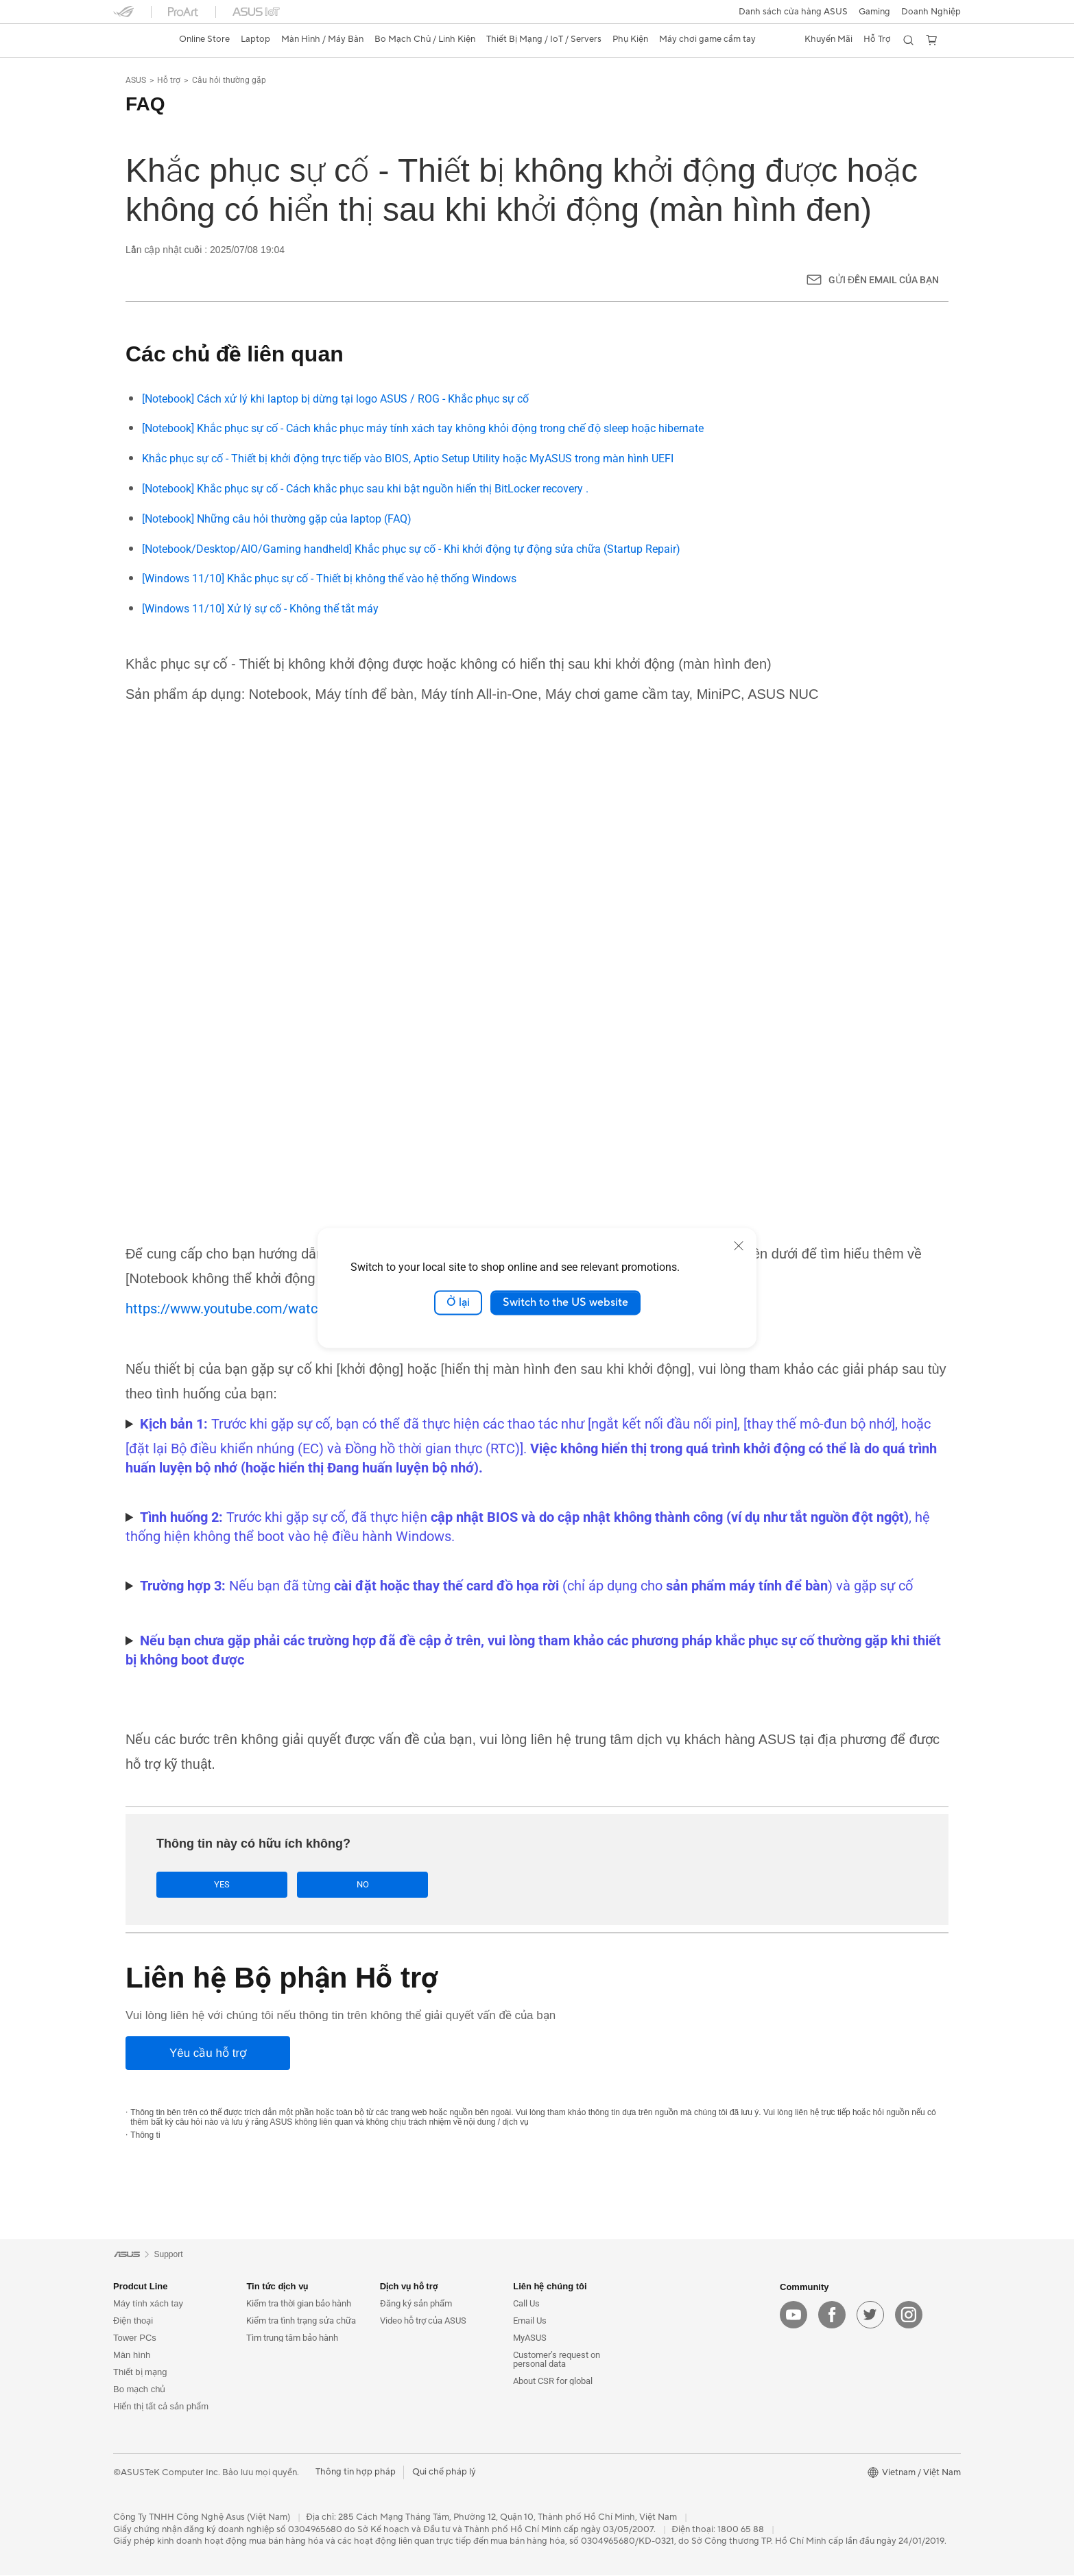  Describe the element at coordinates (530, 2321) in the screenshot. I see `Email Us` at that location.